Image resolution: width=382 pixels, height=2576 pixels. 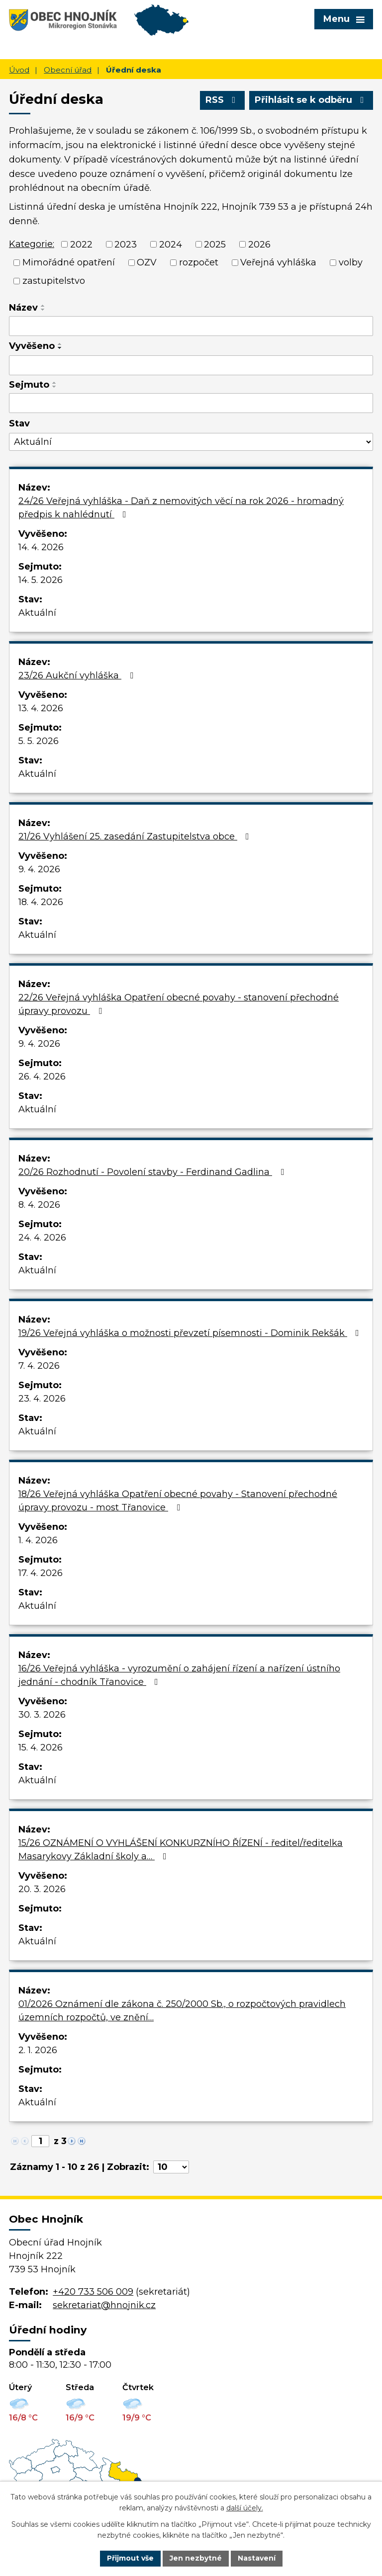 What do you see at coordinates (130, 2558) in the screenshot?
I see `Přijmout vše` at bounding box center [130, 2558].